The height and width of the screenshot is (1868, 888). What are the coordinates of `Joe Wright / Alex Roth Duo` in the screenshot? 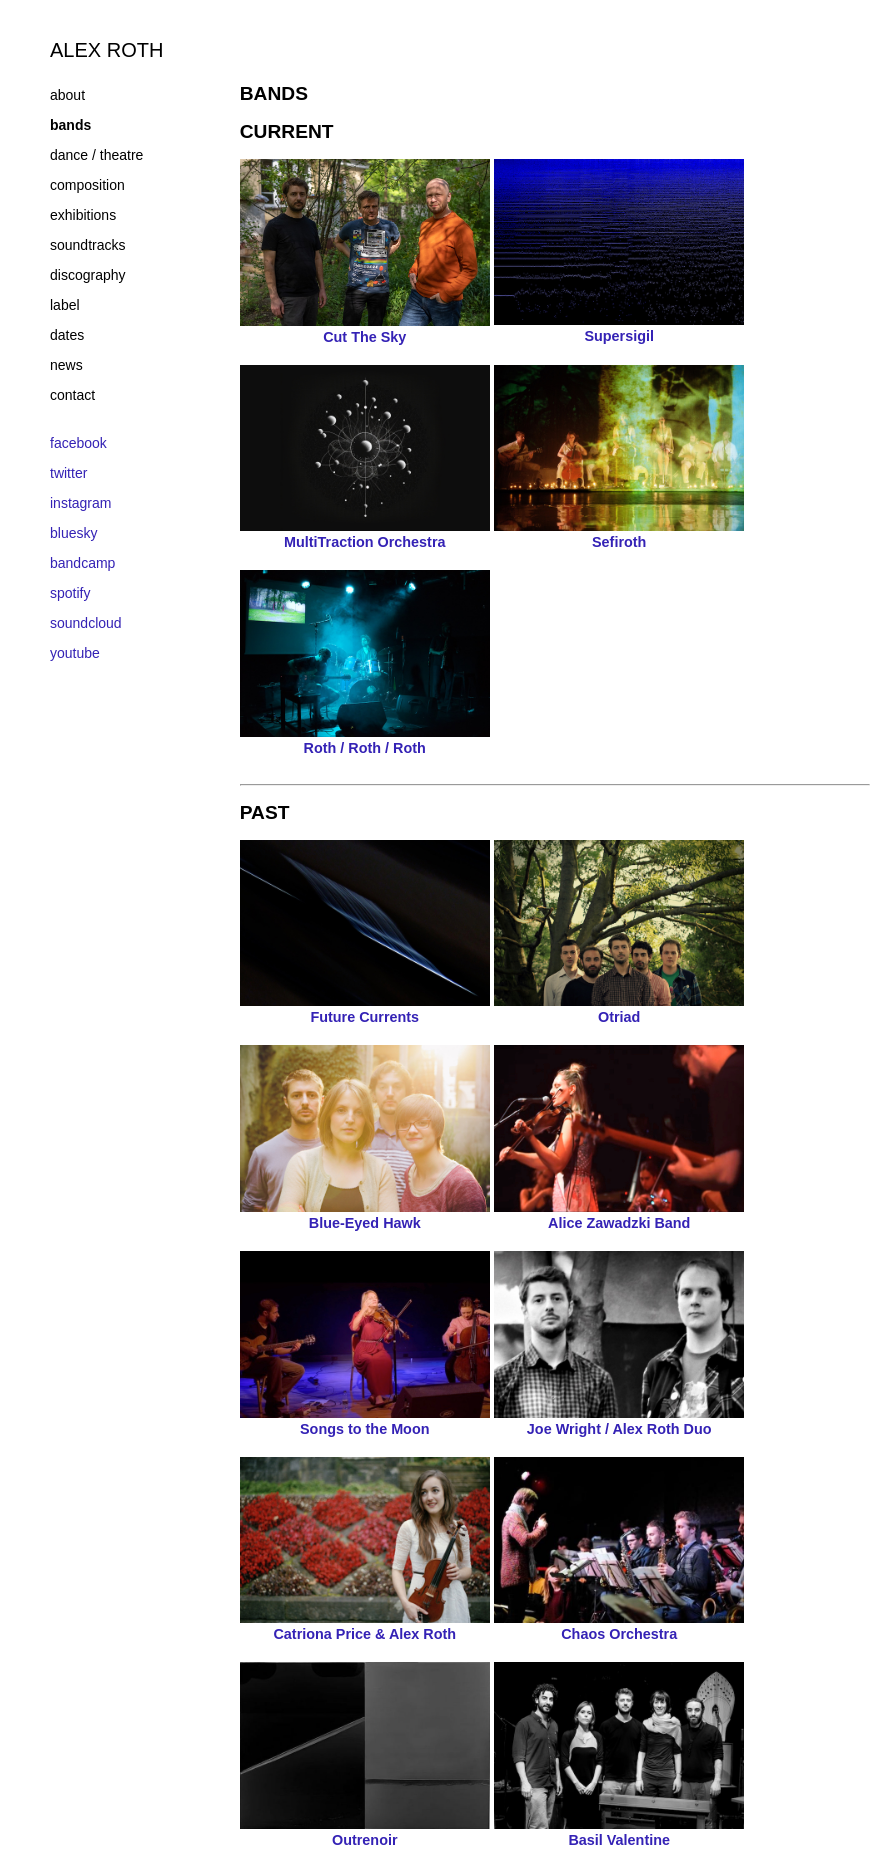 It's located at (619, 1421).